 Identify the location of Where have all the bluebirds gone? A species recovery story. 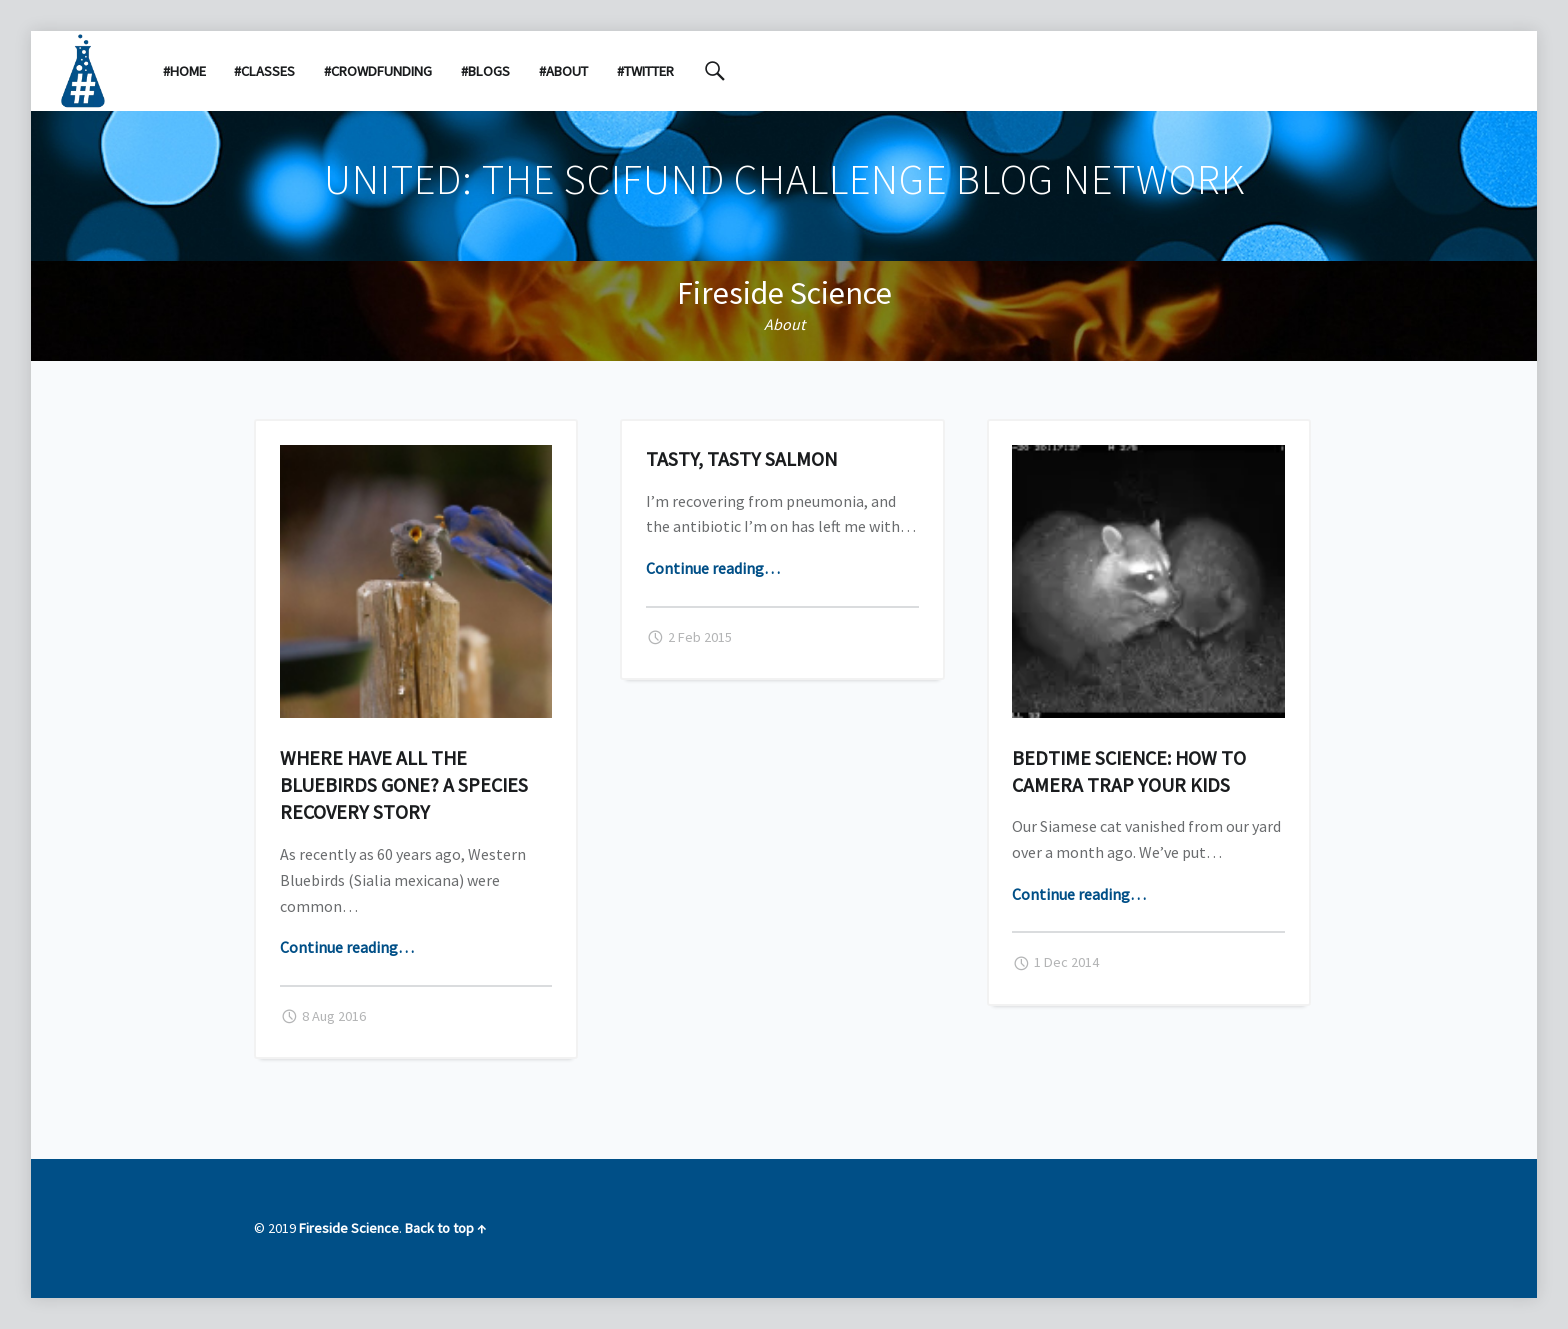
(404, 785).